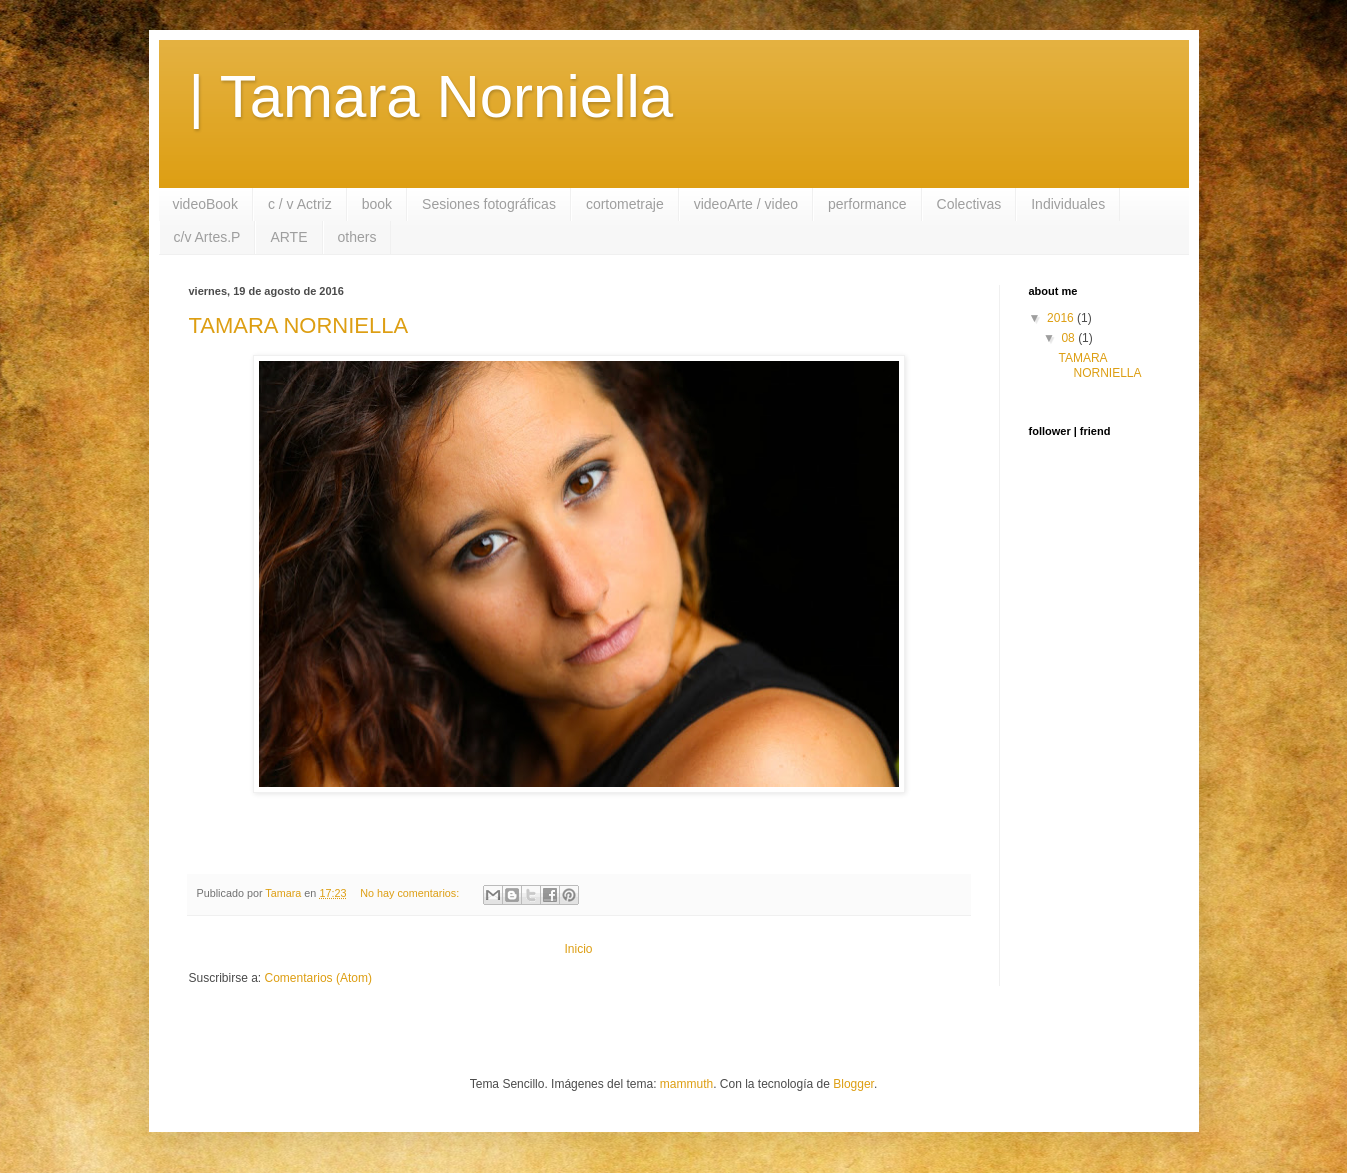 This screenshot has height=1173, width=1347. Describe the element at coordinates (205, 204) in the screenshot. I see `videoBook` at that location.